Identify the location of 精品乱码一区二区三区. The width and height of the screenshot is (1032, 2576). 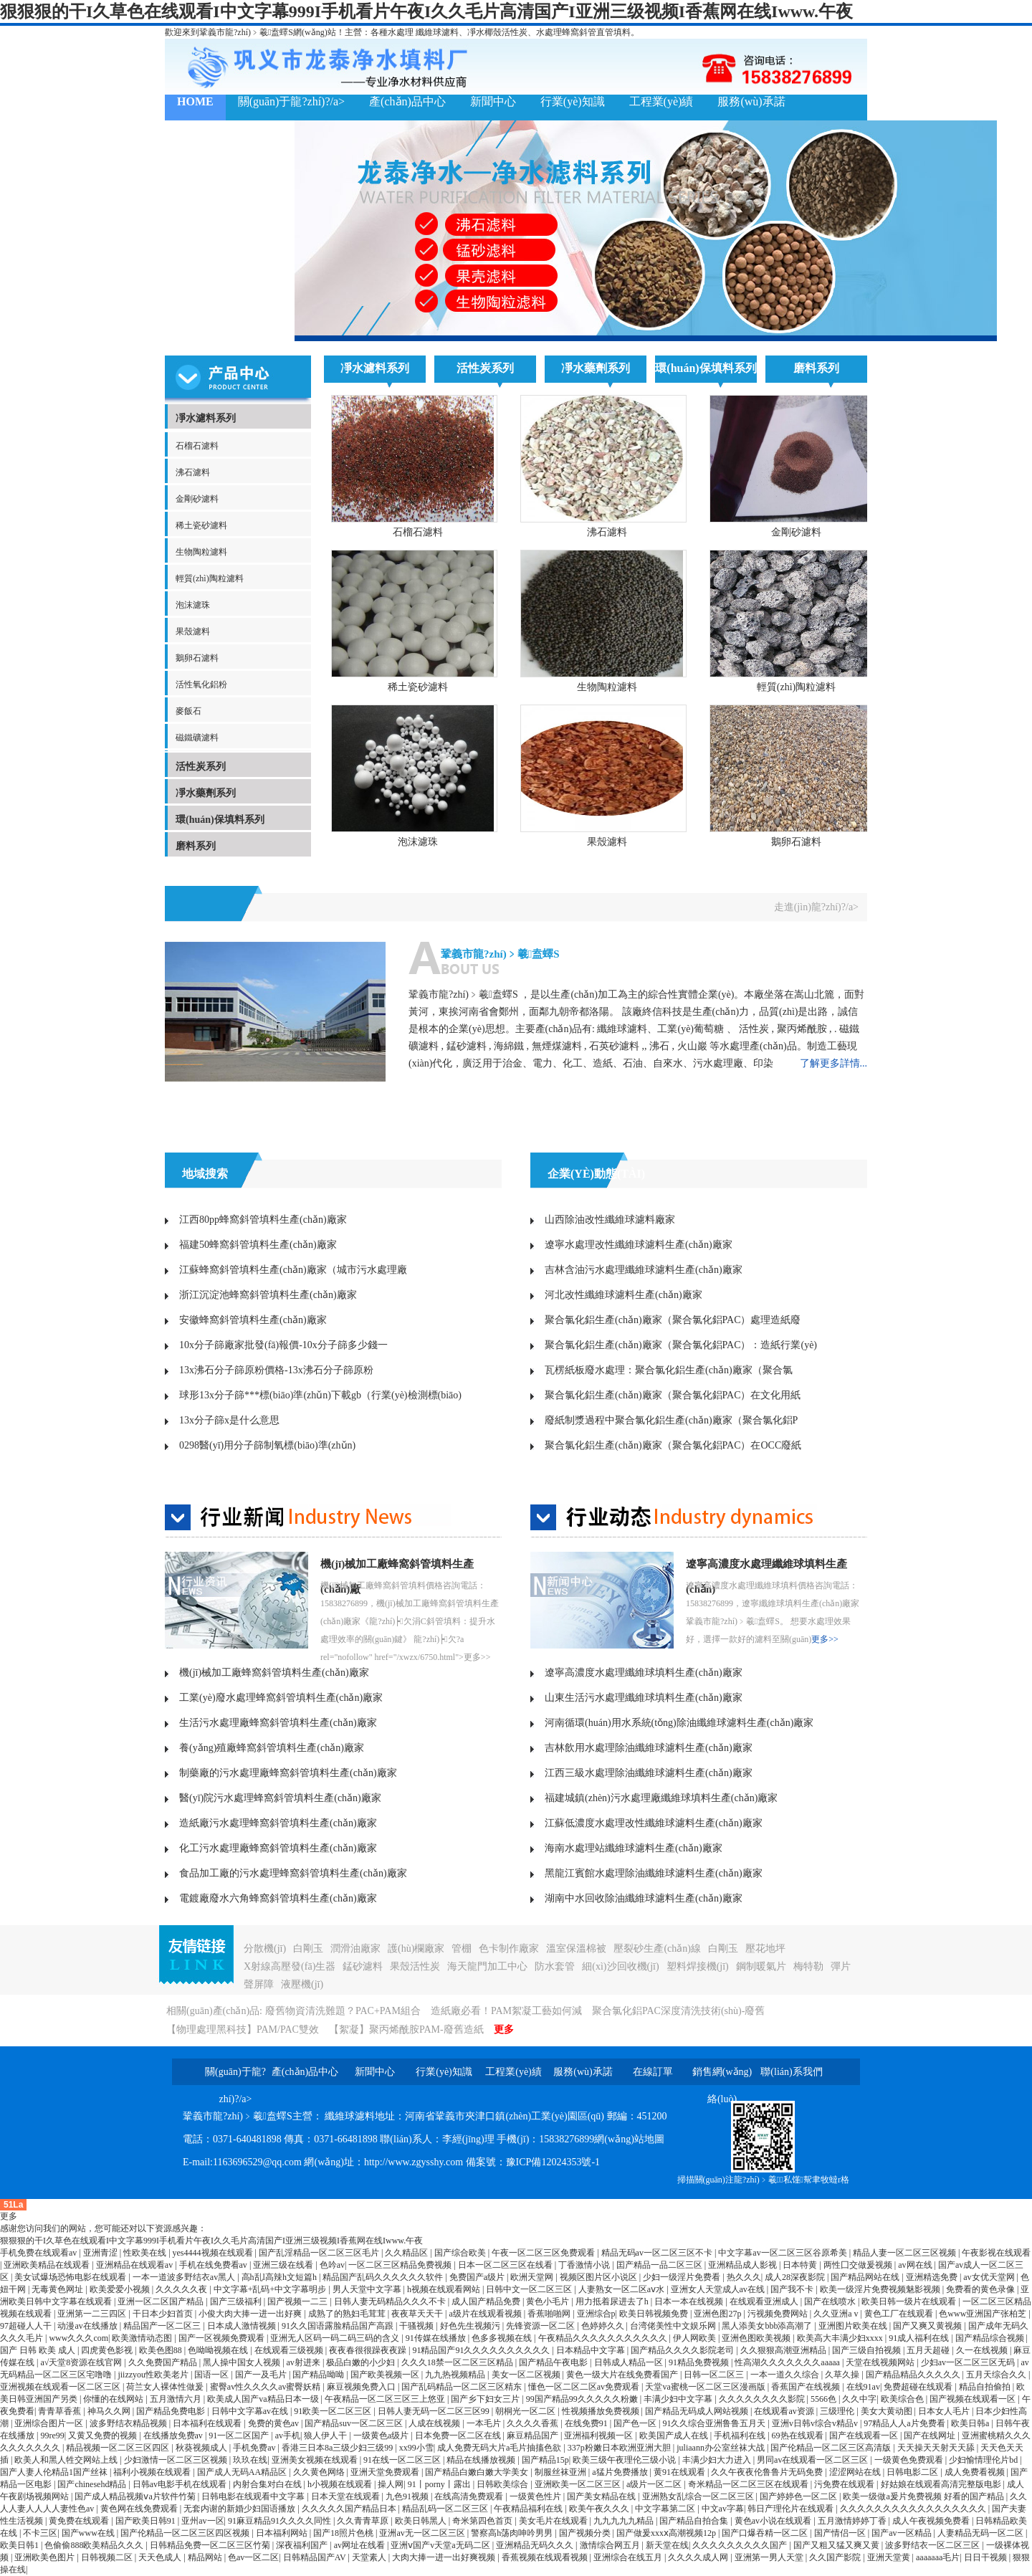
(446, 2509).